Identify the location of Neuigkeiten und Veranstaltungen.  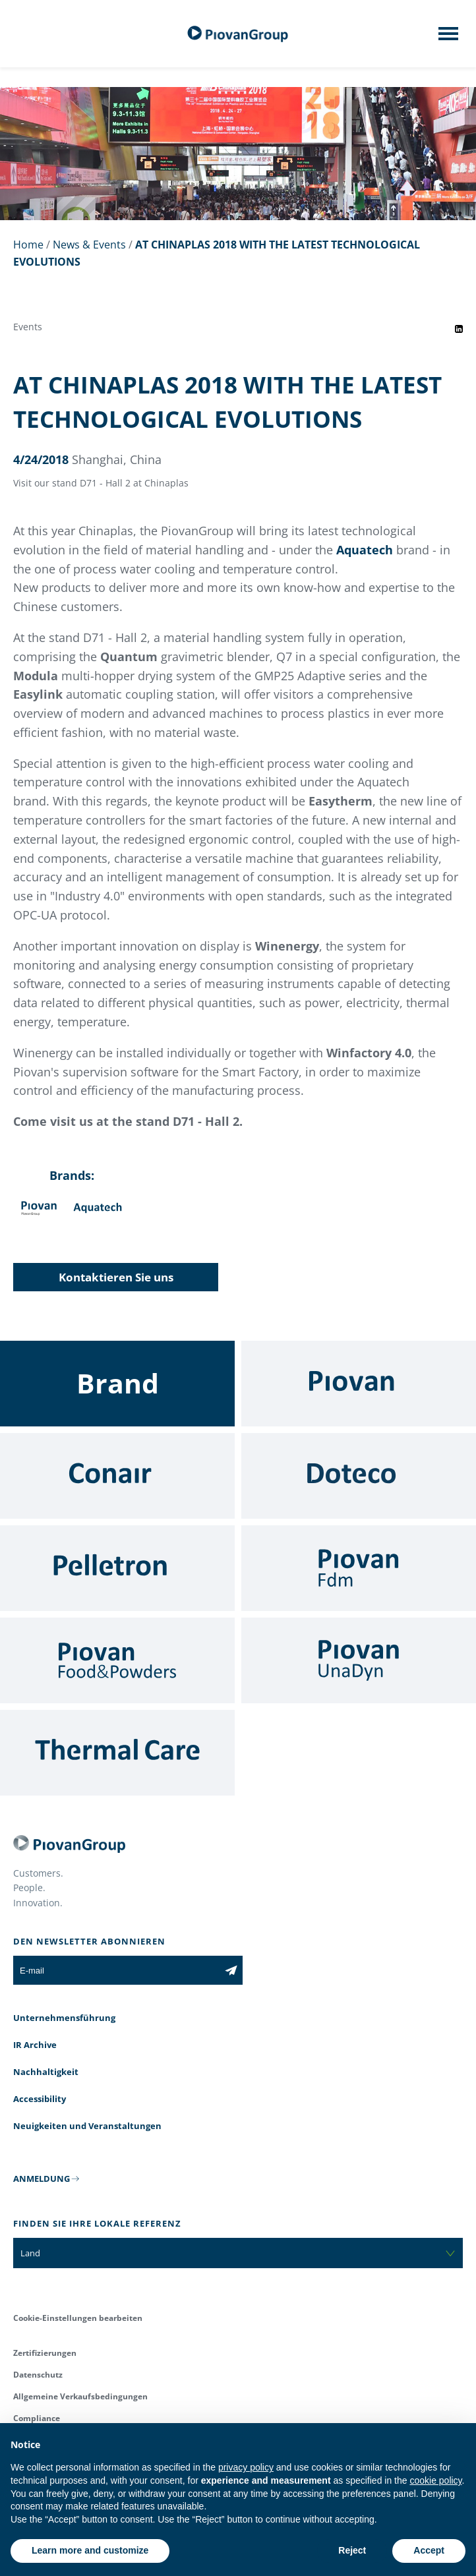
(87, 2126).